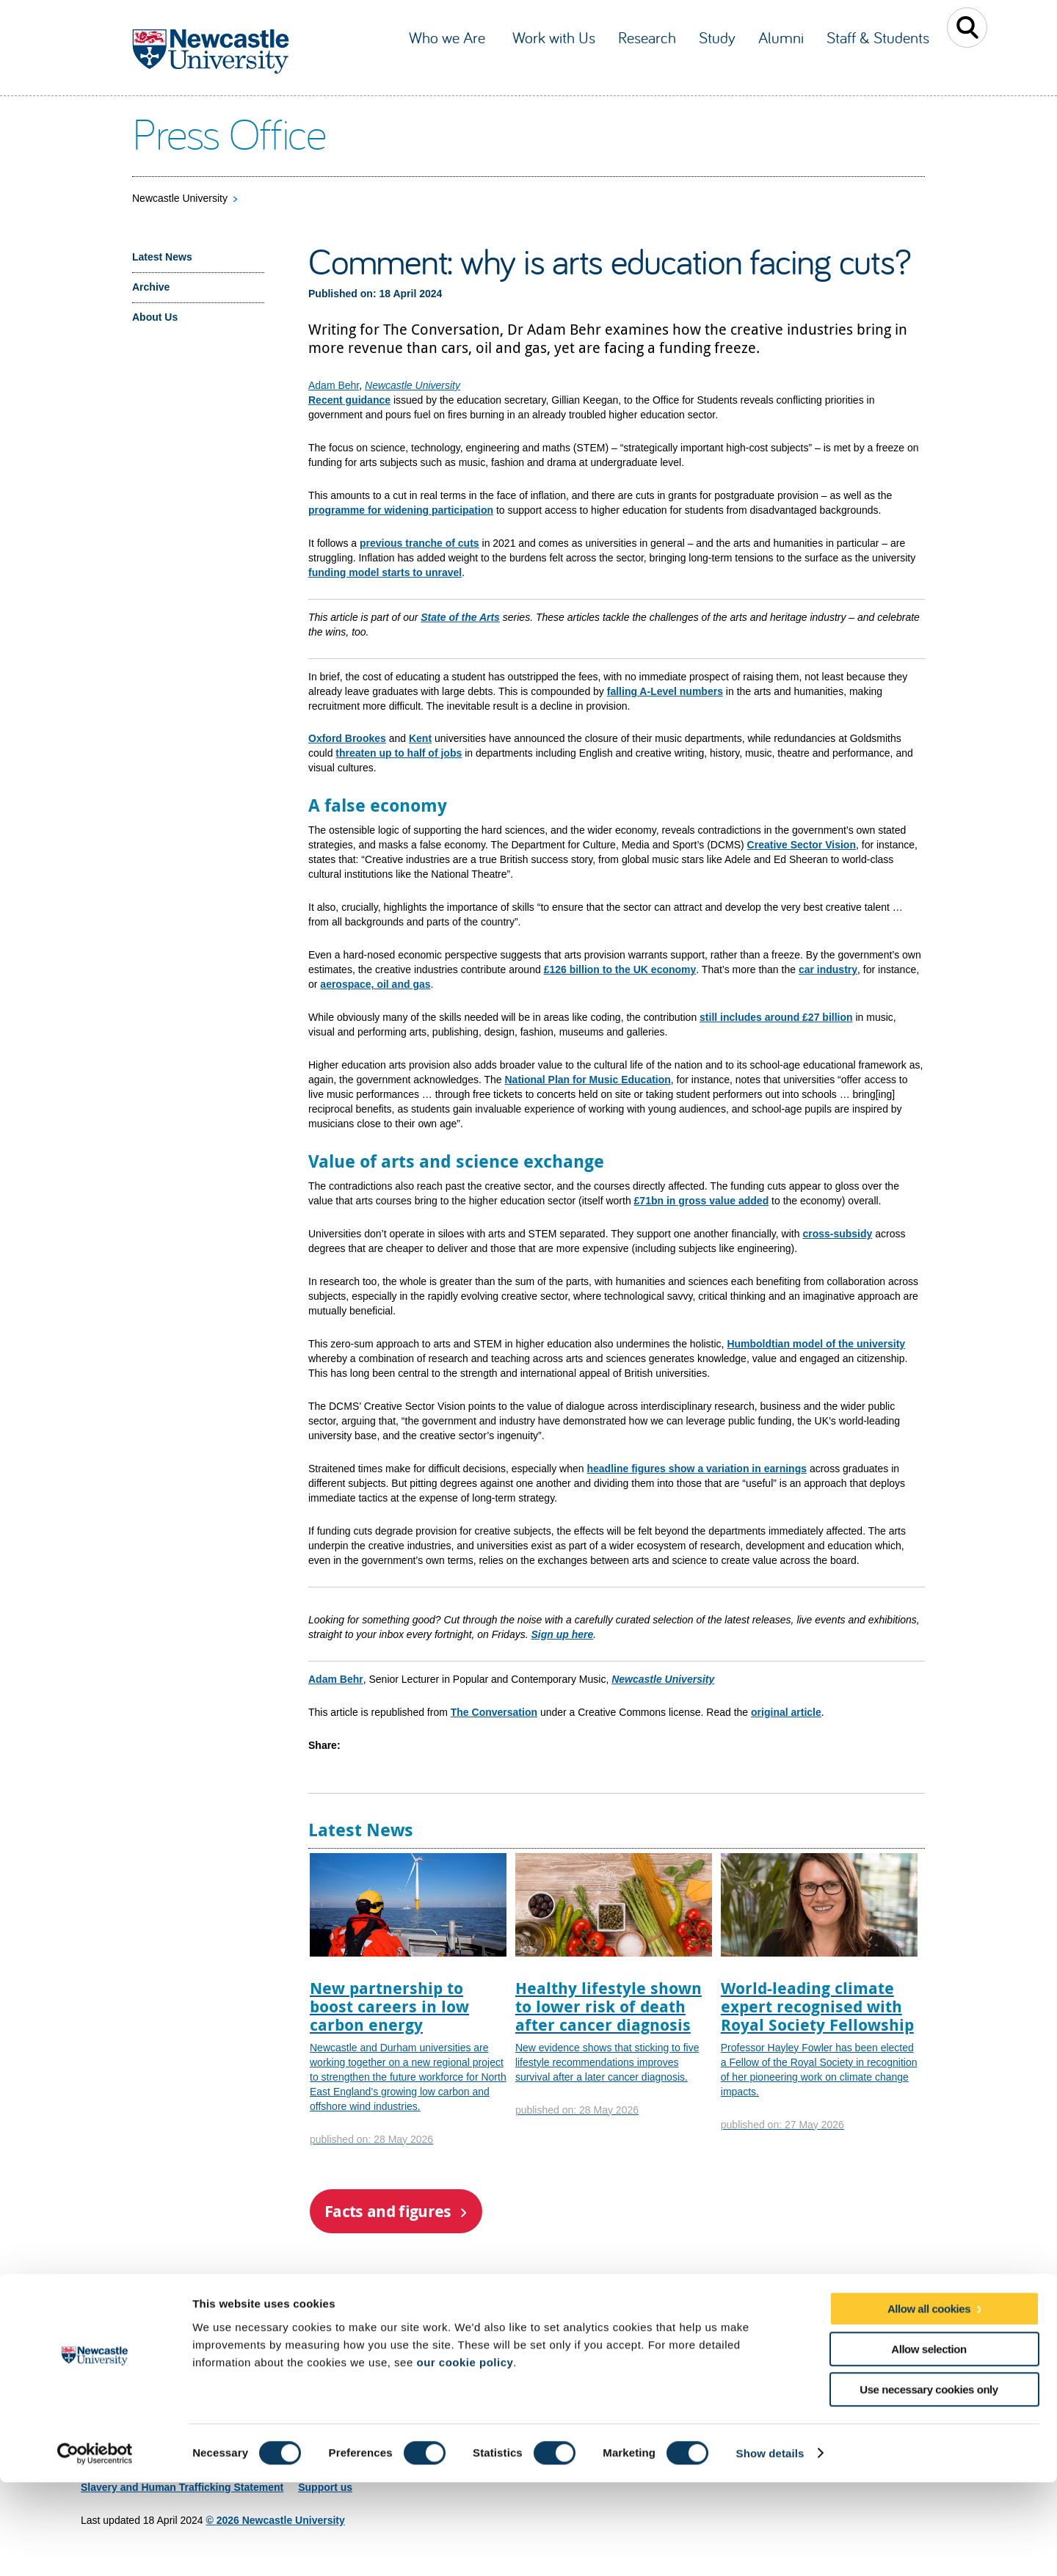  I want to click on Allow selection, so click(928, 2443).